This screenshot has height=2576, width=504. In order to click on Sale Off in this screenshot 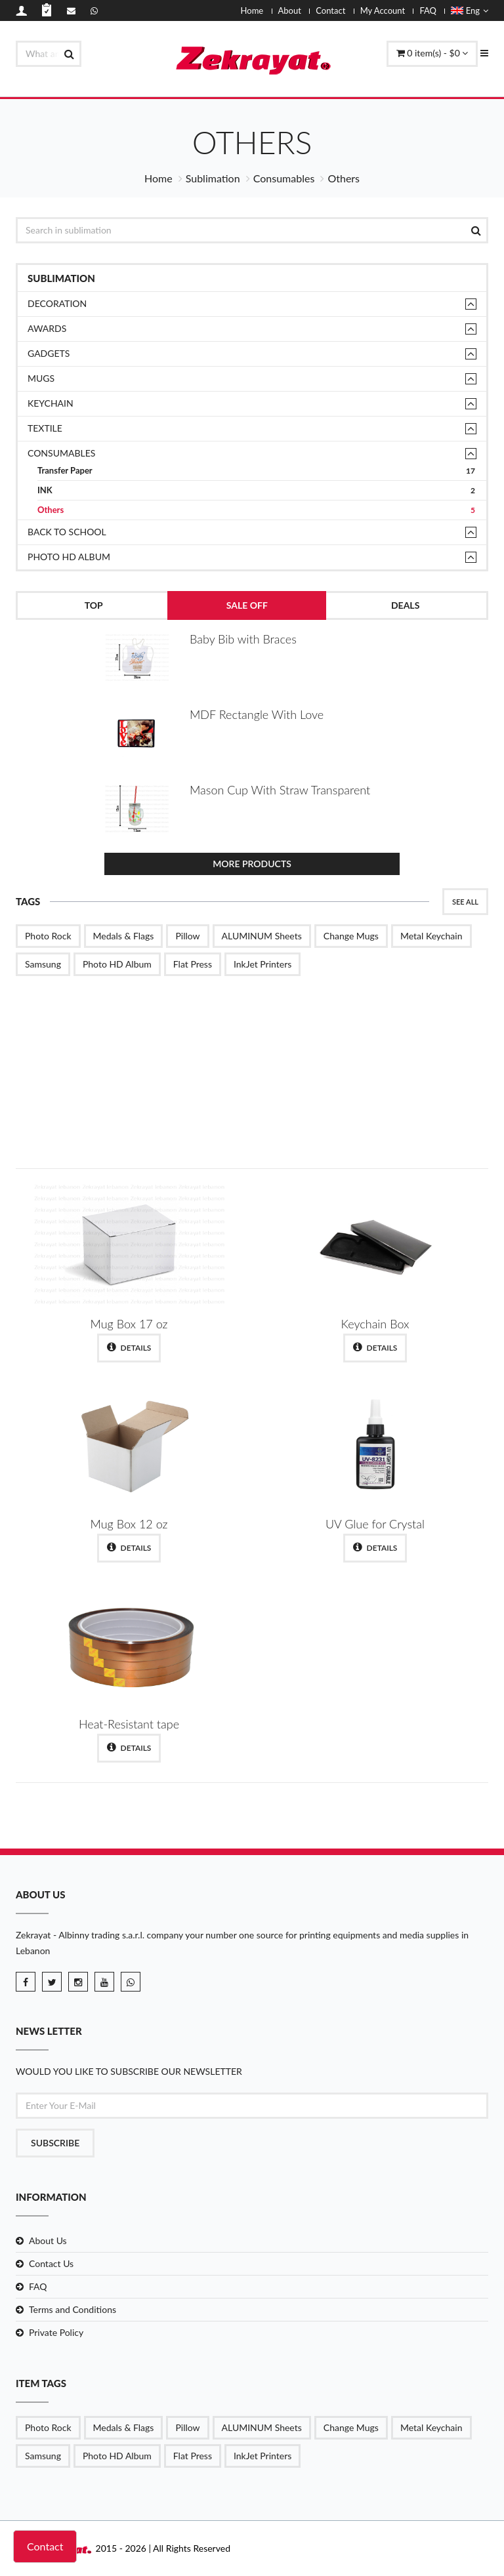, I will do `click(247, 605)`.